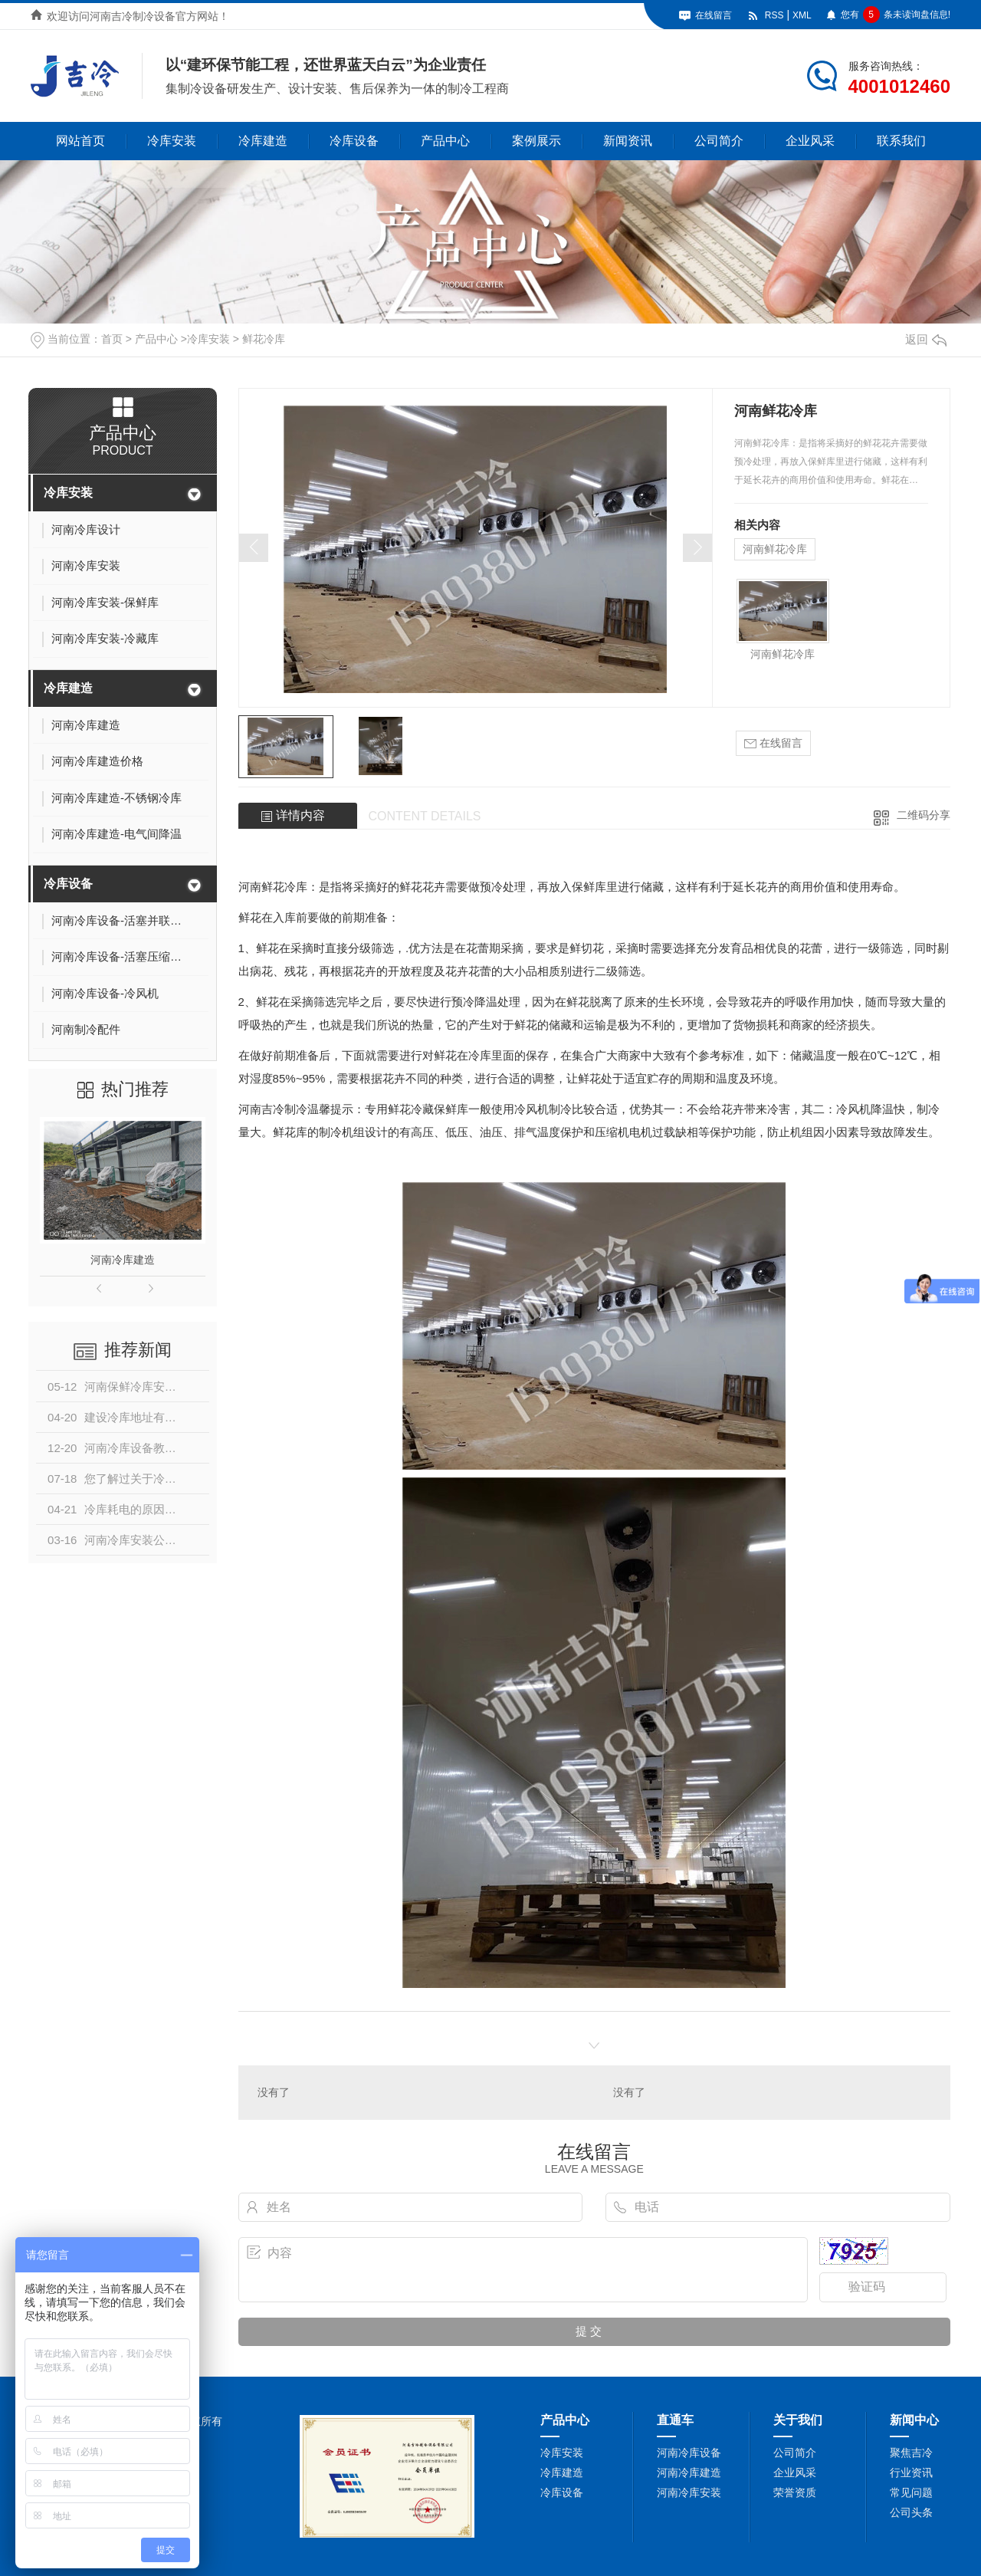 This screenshot has width=981, height=2576. What do you see at coordinates (901, 140) in the screenshot?
I see `联系我们` at bounding box center [901, 140].